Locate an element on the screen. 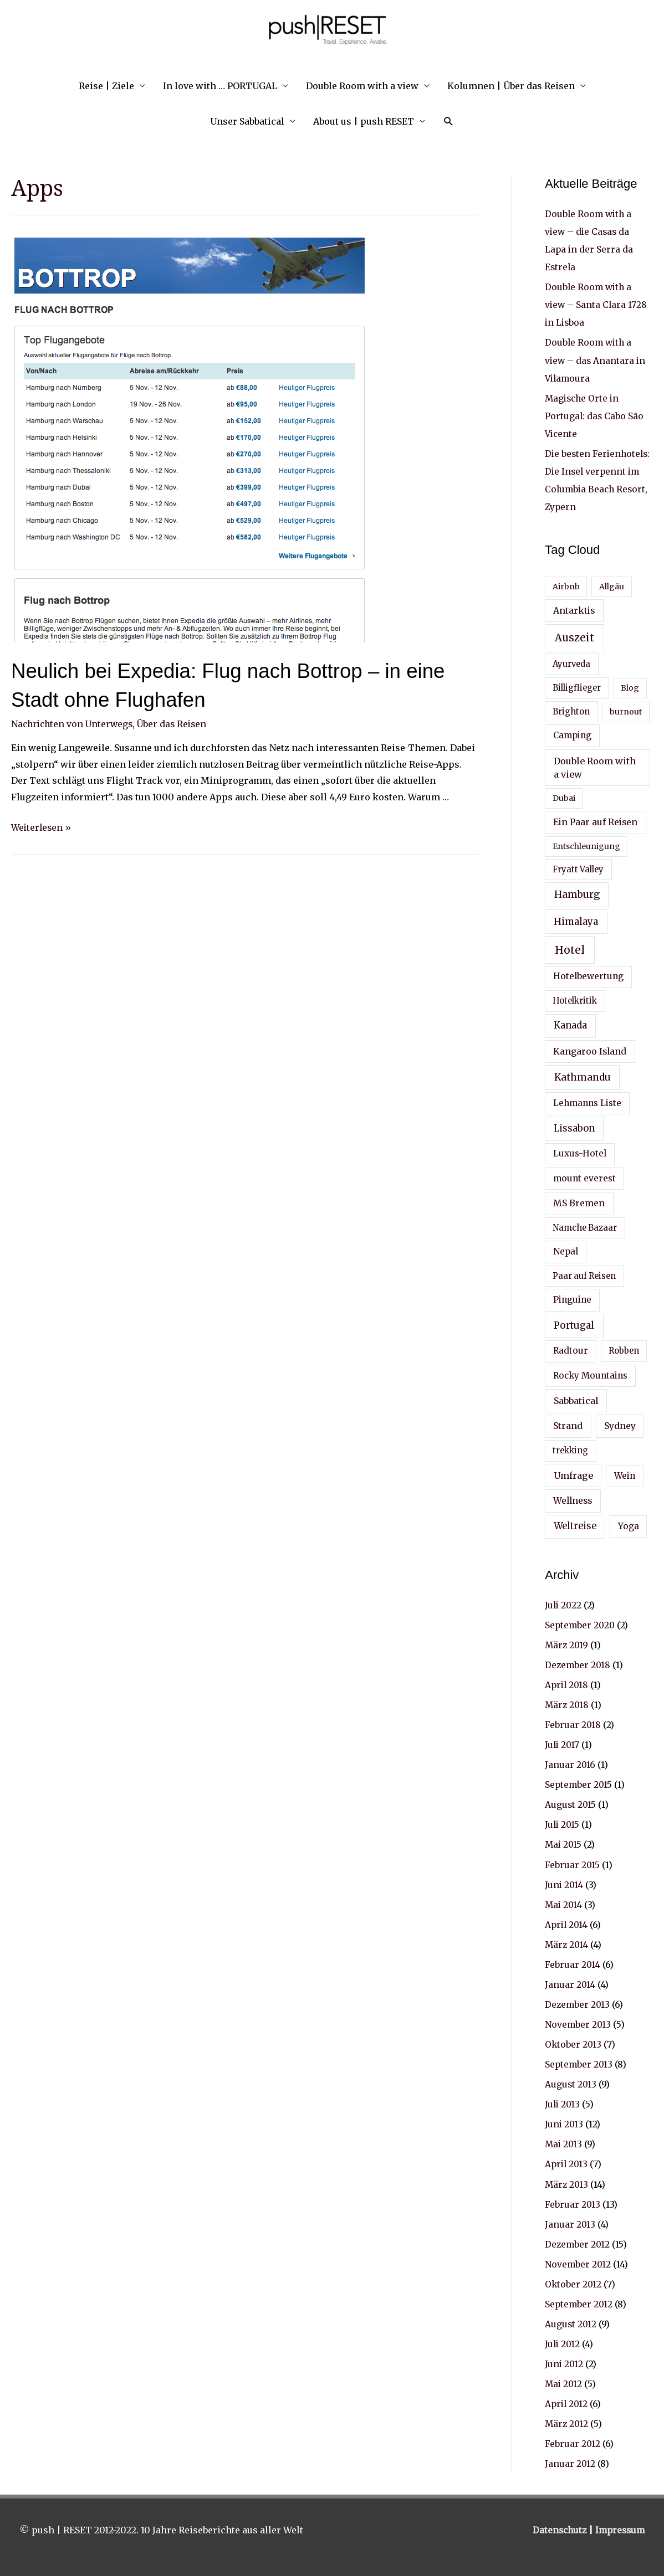 This screenshot has width=664, height=2576. Hotelkritik [Hotelkritik (4 Einträge)] is located at coordinates (575, 1000).